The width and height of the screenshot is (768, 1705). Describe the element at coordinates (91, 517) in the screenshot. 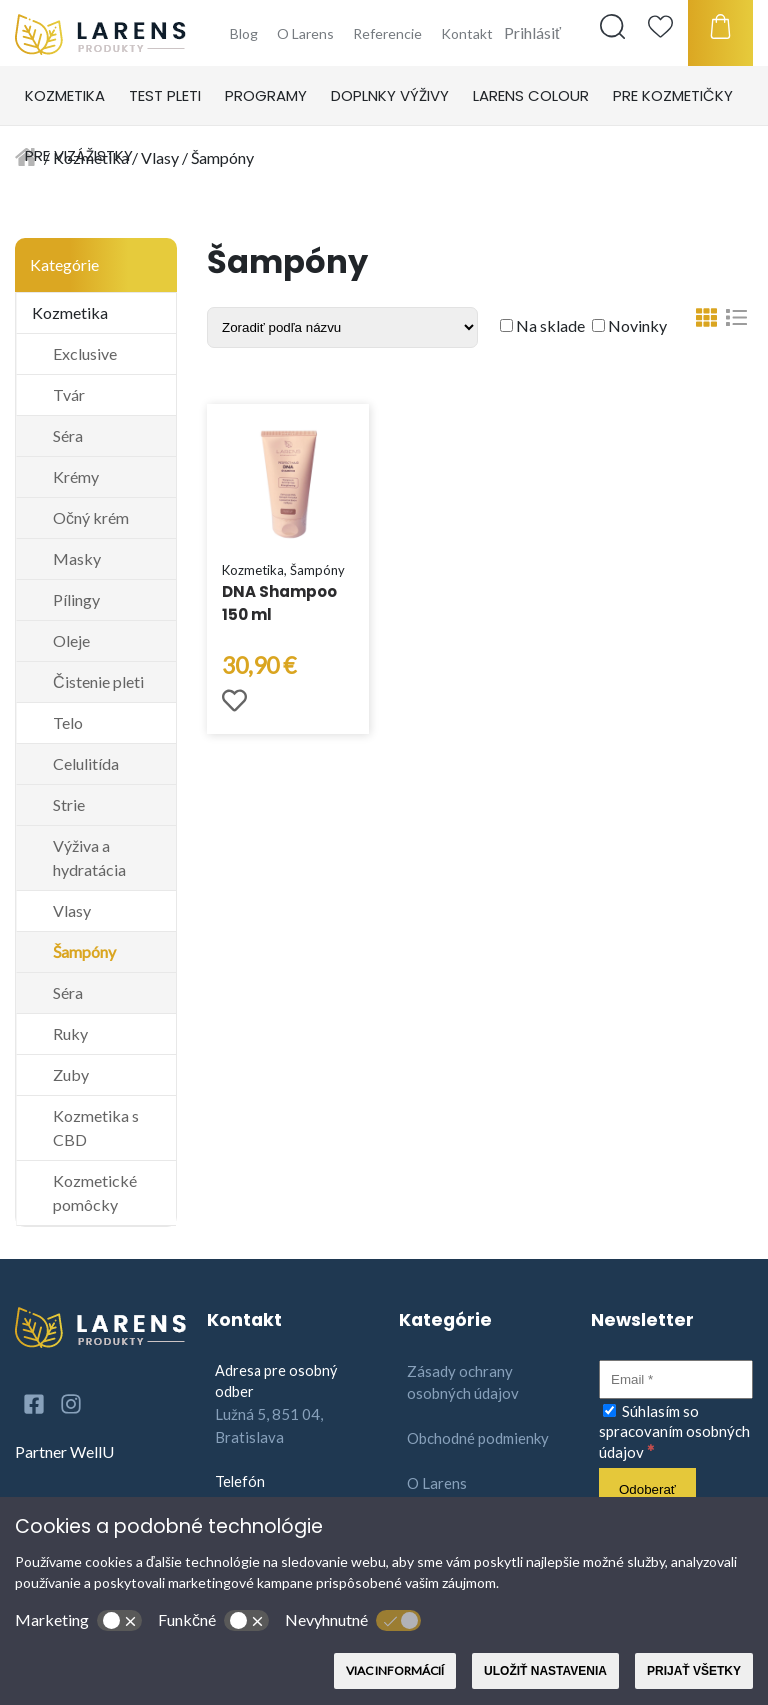

I see `Očný krém` at that location.